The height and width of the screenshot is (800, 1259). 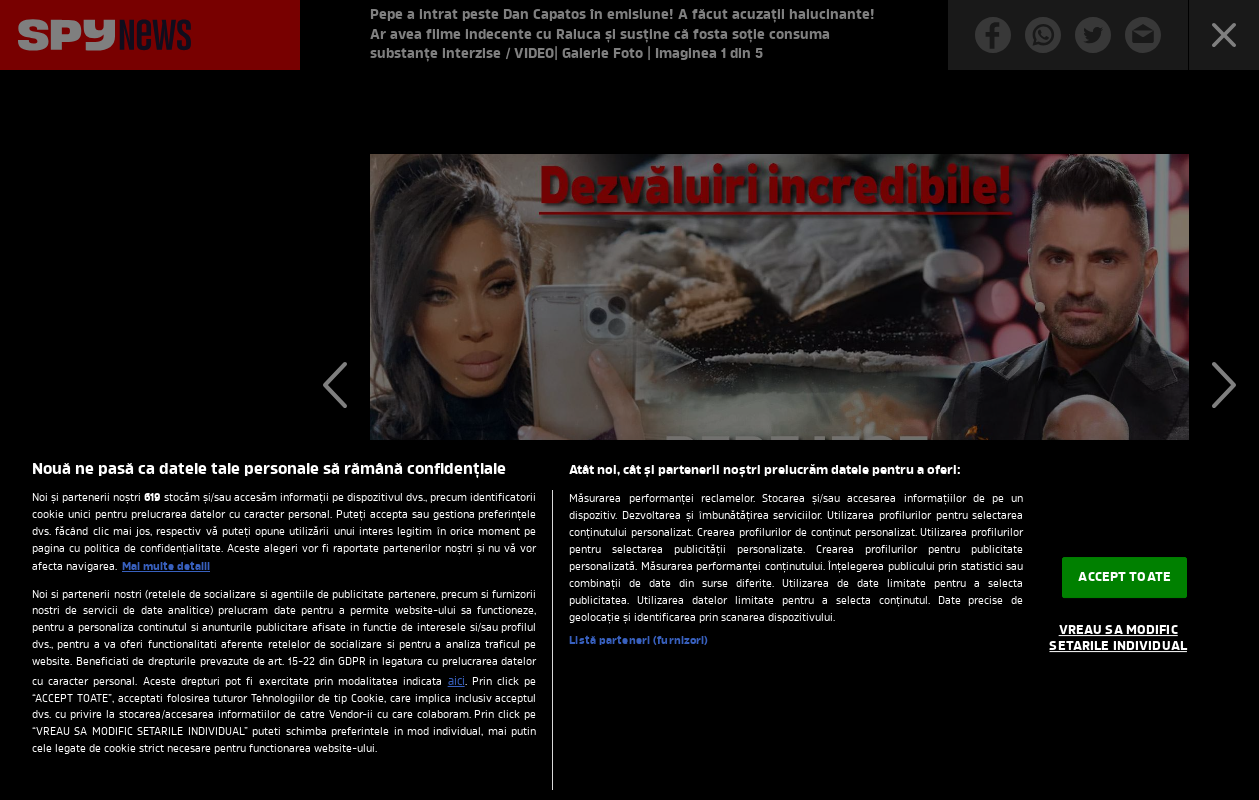 What do you see at coordinates (1117, 639) in the screenshot?
I see `VREAU SA MODIFIC SETARILE INDIVIDUAL [VREAU SA MODIFIC SETARILE INDIVIDUAL, Deschide dialogul din centrul preferințelor]` at bounding box center [1117, 639].